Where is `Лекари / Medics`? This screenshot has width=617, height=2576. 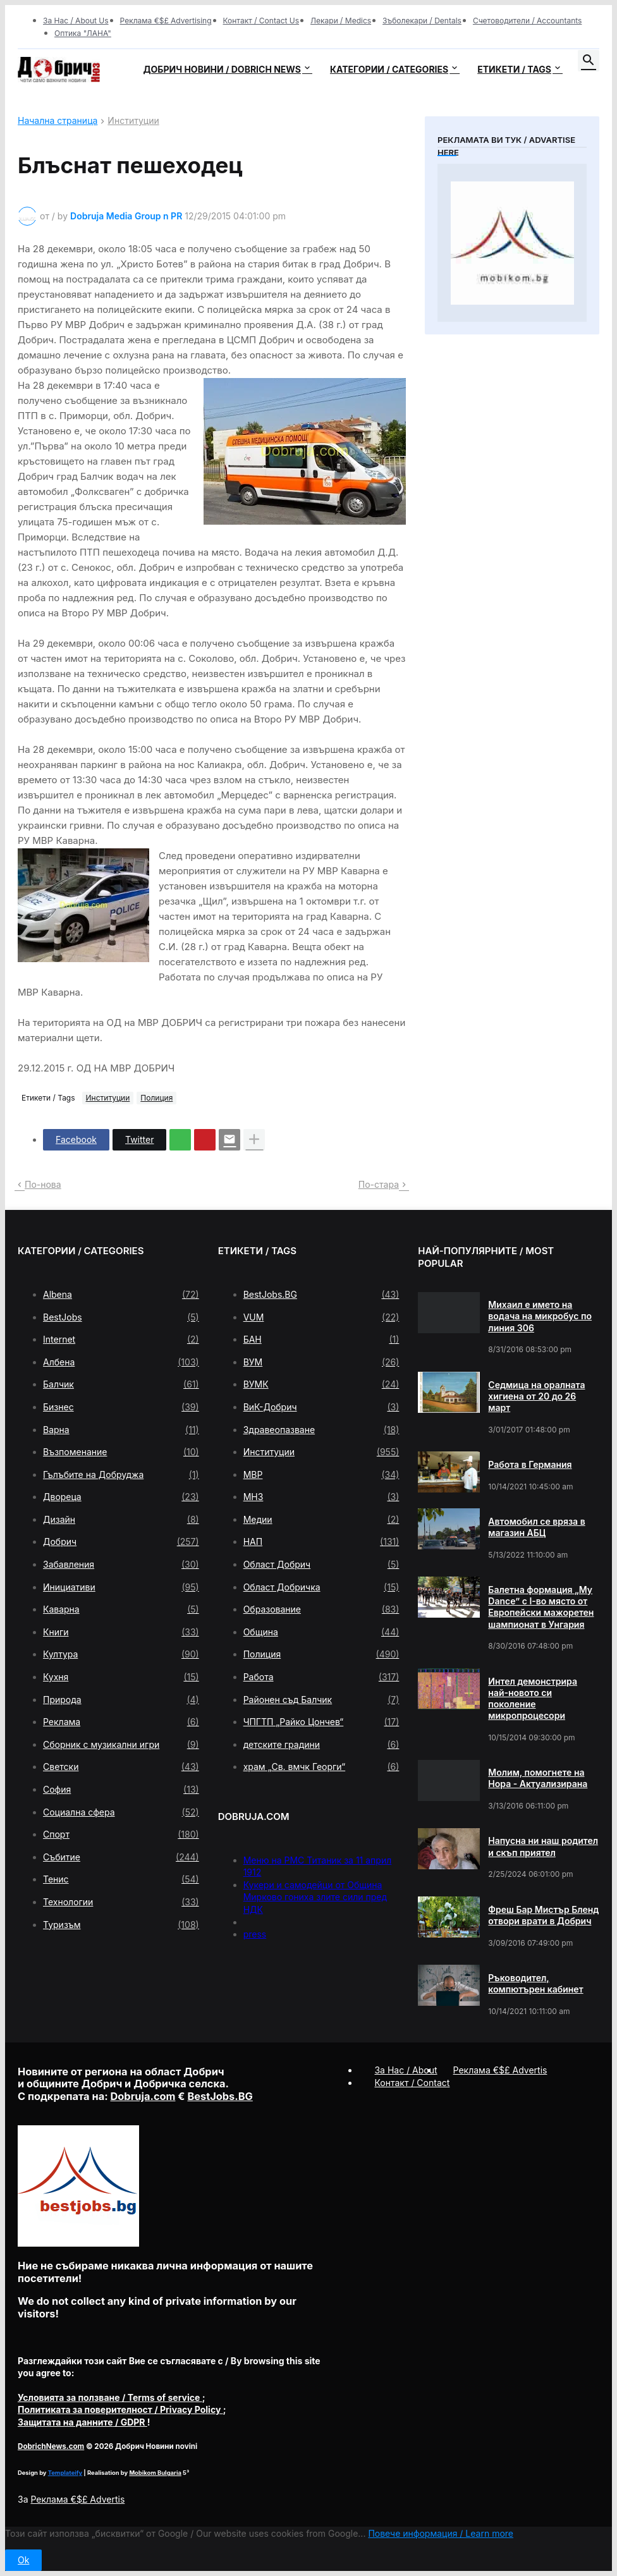
Лекари / Medics is located at coordinates (340, 20).